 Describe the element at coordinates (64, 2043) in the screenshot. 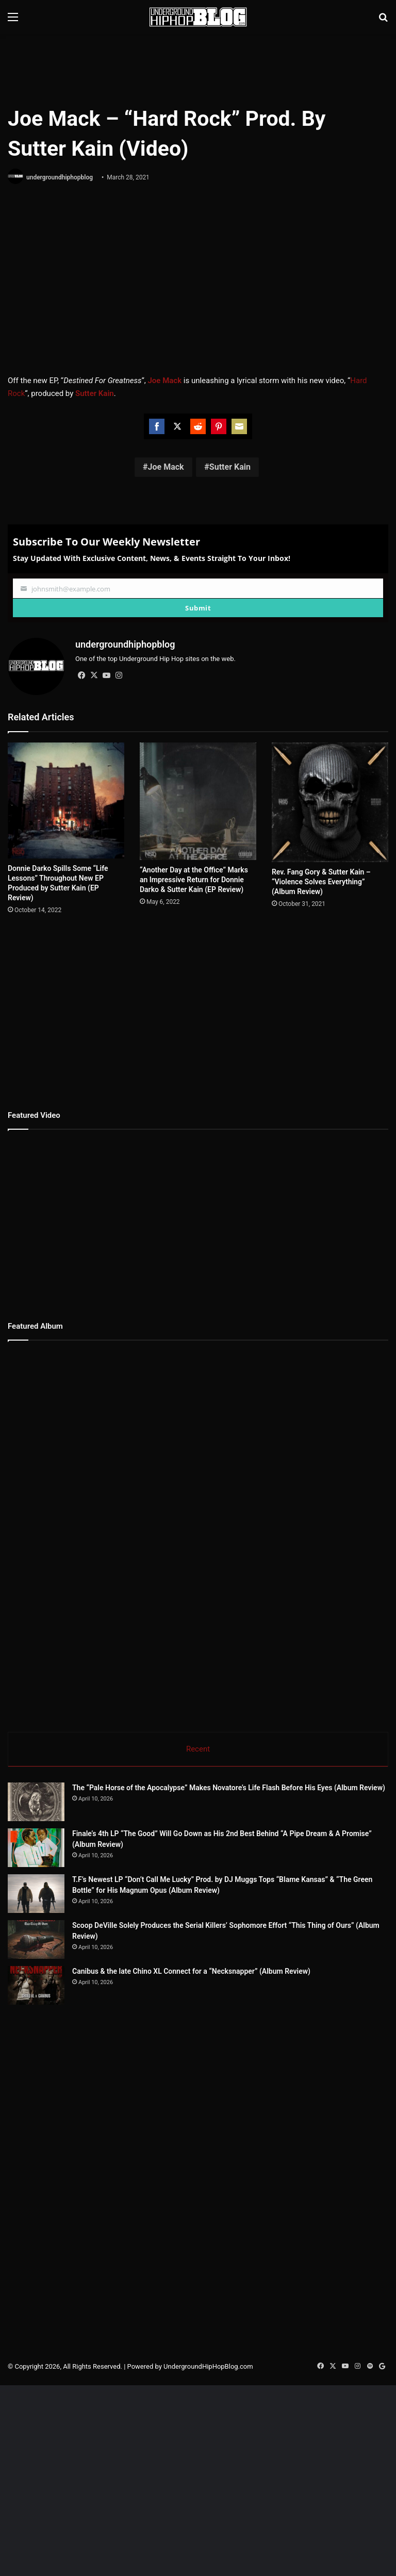

I see `[Canibus & the late Chino XL Connect for a “Necksnapper” (Album Review)]` at that location.